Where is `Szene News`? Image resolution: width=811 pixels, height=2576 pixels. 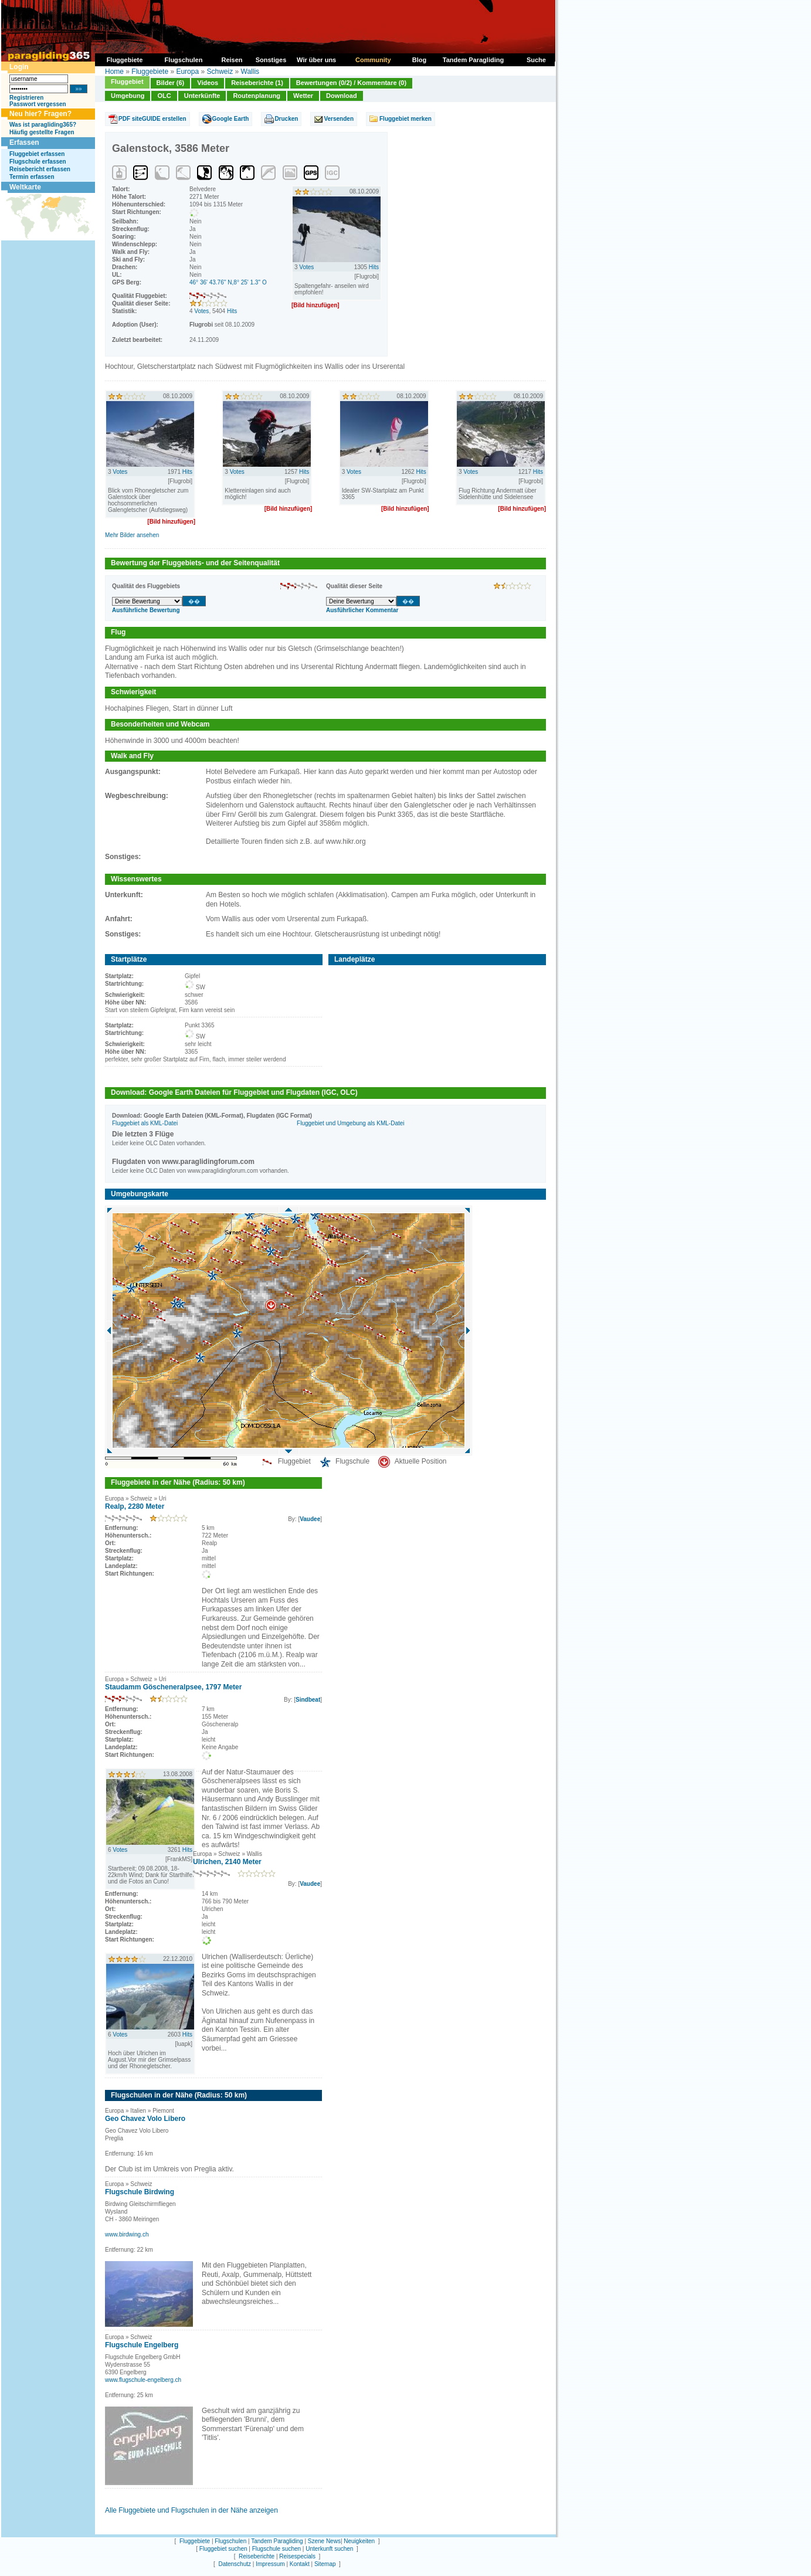
Szene News is located at coordinates (324, 2541).